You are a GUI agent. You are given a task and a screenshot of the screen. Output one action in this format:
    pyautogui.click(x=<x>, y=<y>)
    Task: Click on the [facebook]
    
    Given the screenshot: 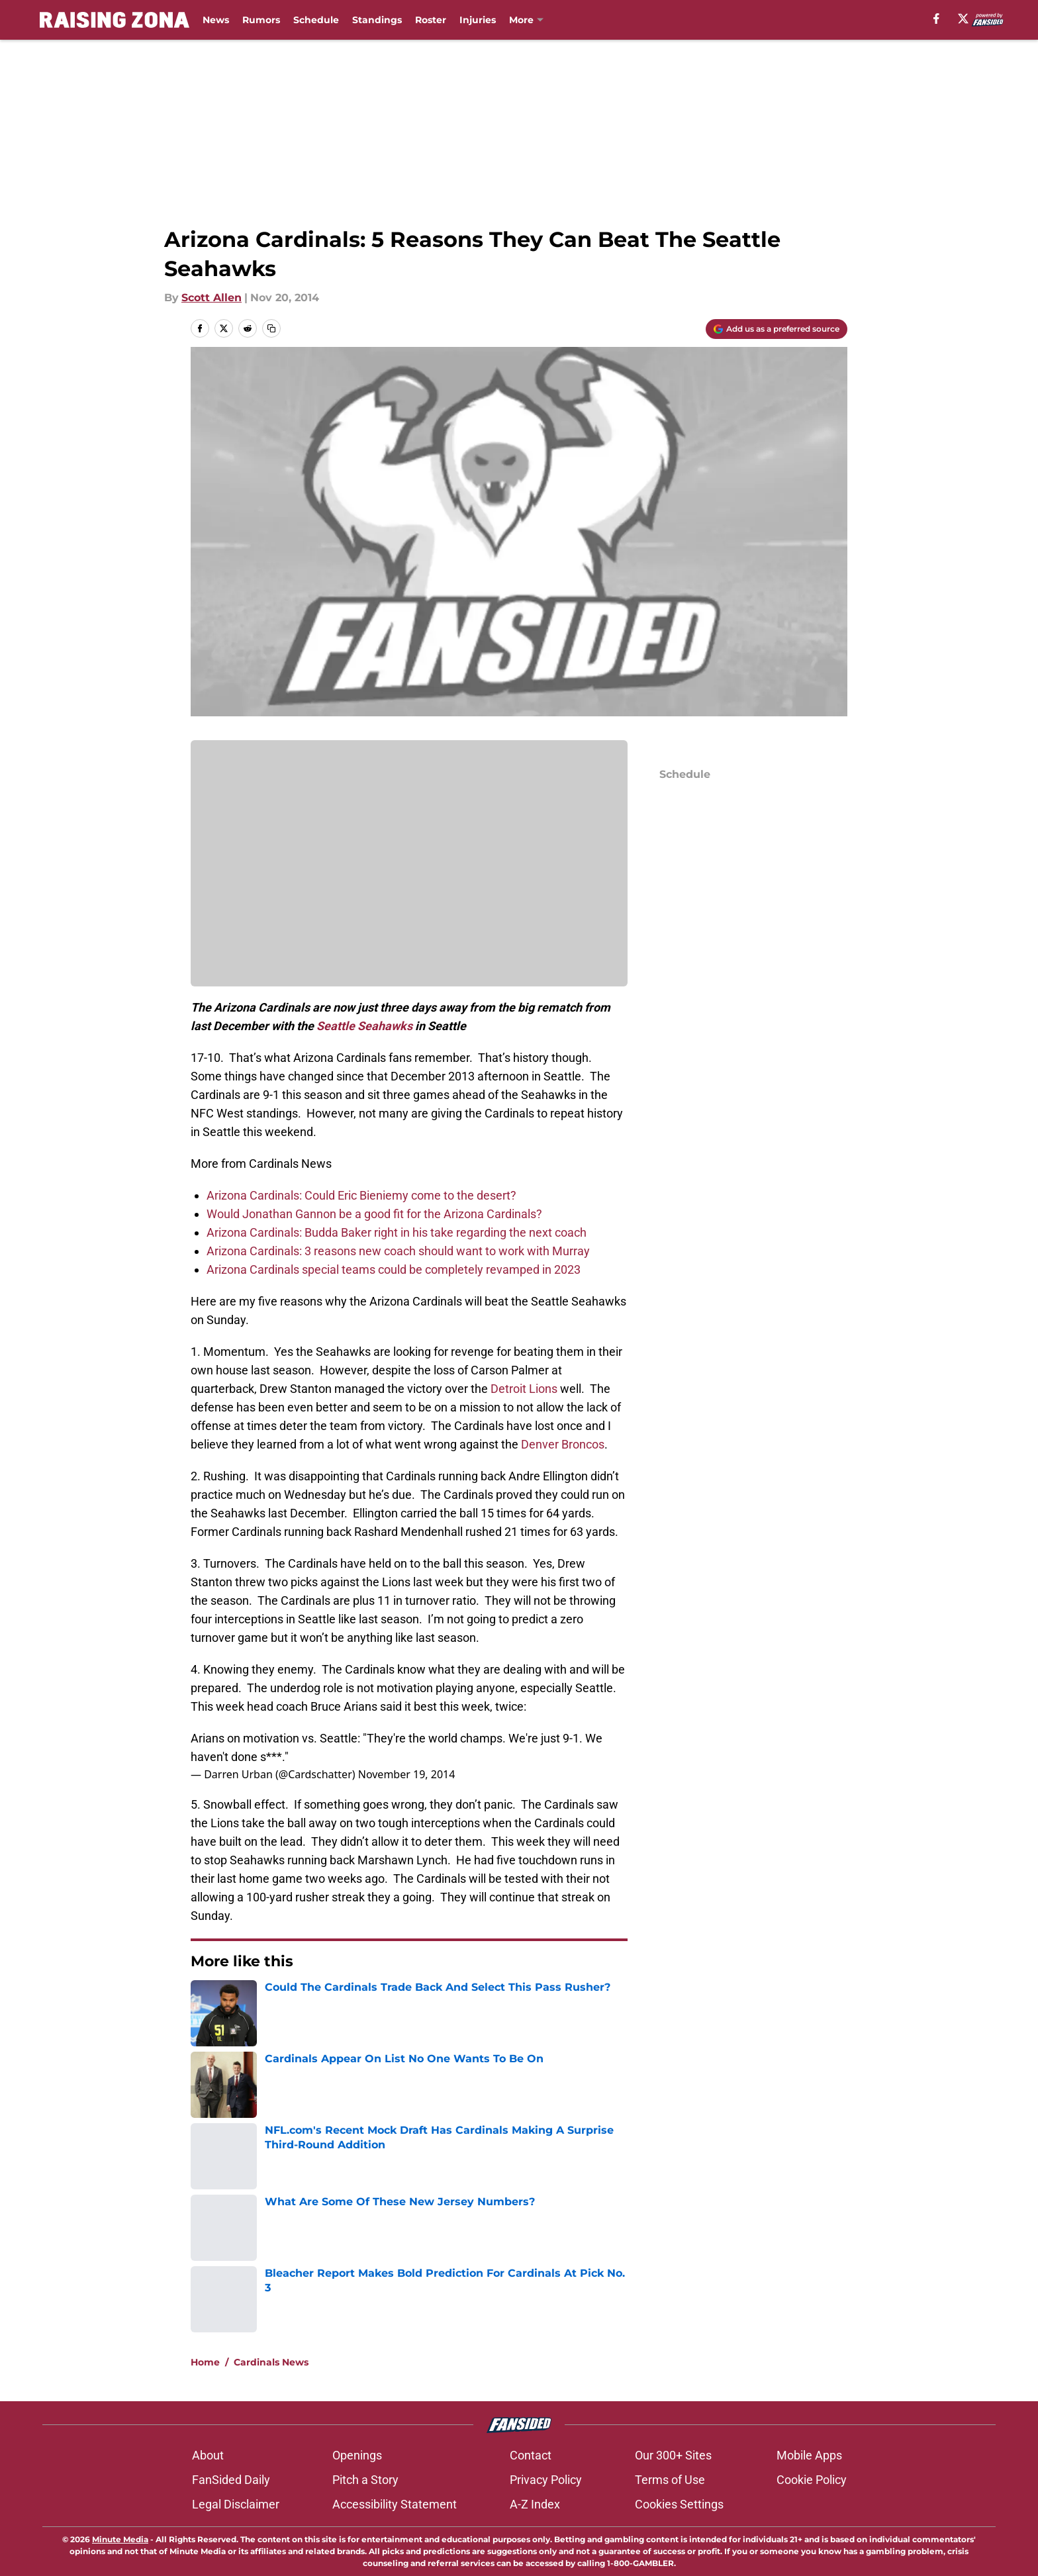 What is the action you would take?
    pyautogui.click(x=936, y=18)
    